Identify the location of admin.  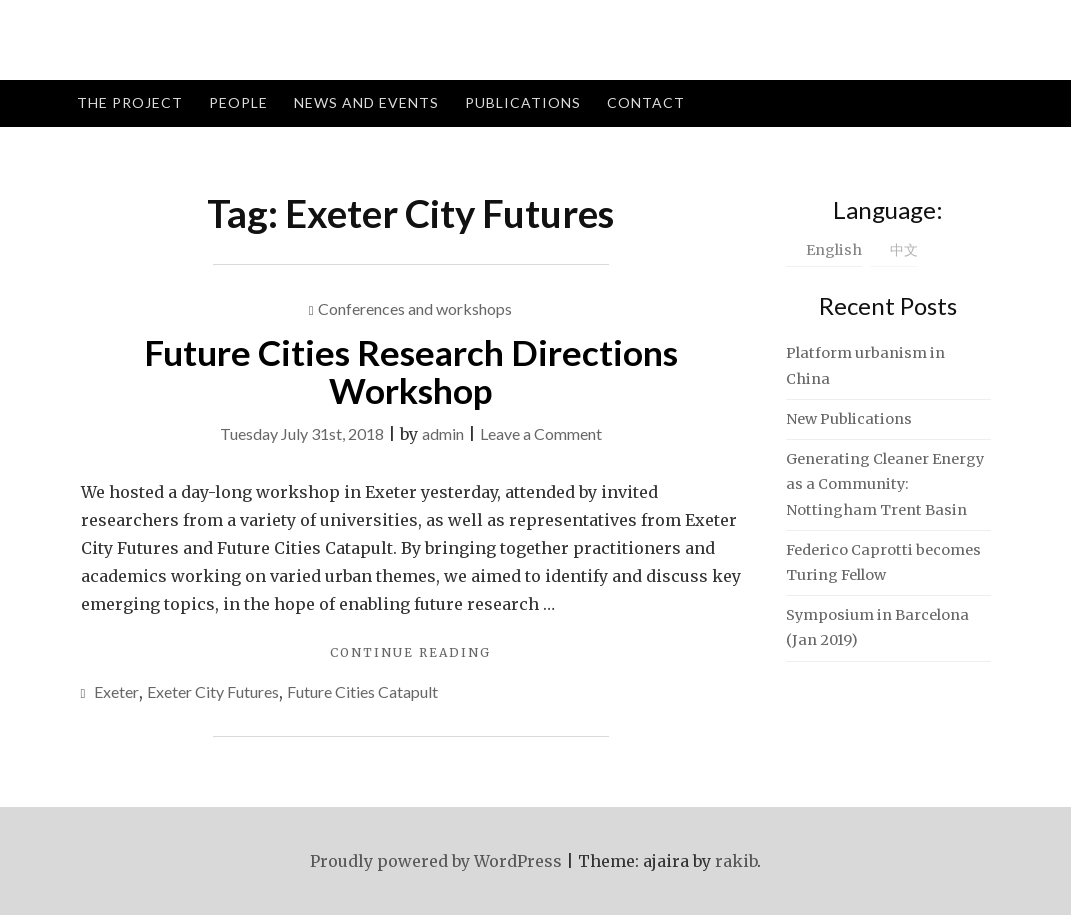
(443, 433).